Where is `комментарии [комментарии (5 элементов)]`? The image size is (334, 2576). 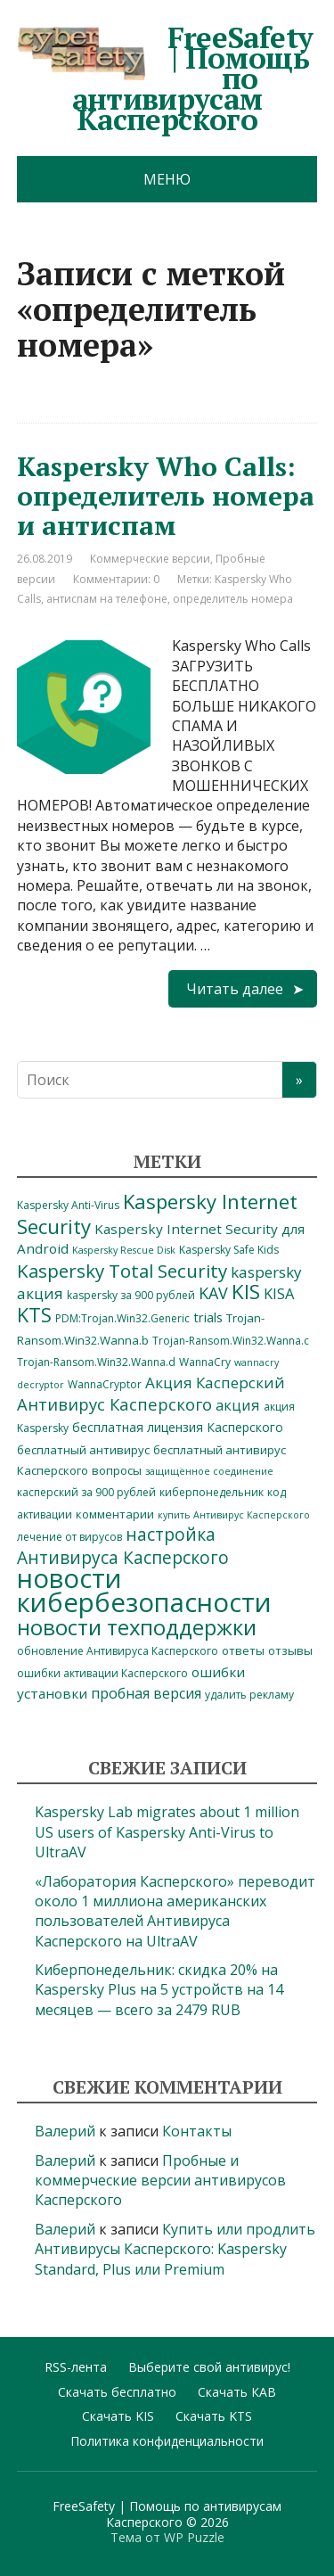
комментарии [комментарии (5 элементов)] is located at coordinates (115, 1514).